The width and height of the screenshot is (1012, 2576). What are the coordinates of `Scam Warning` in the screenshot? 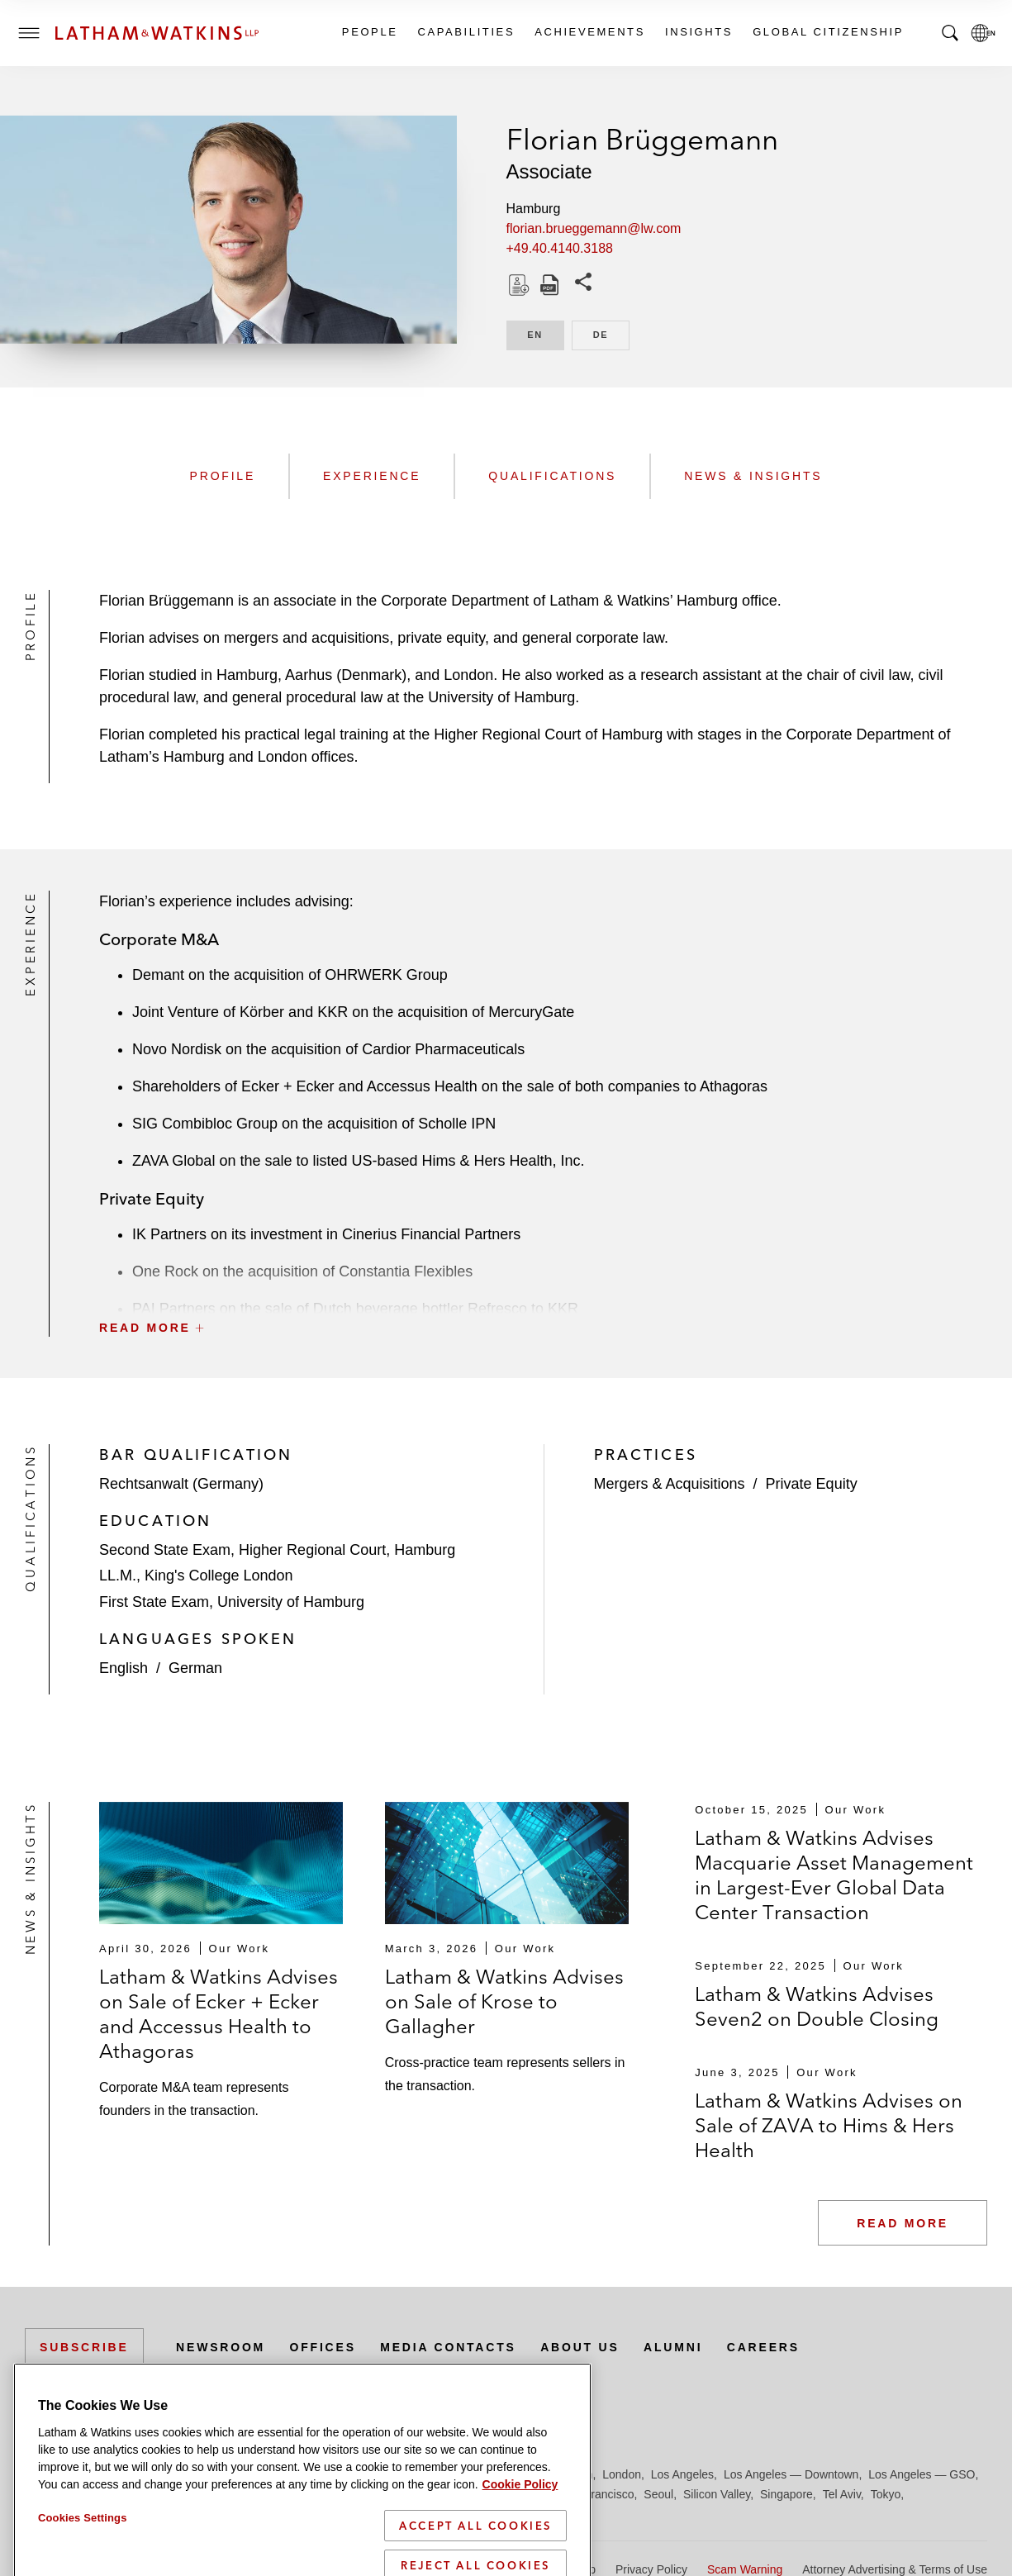 It's located at (744, 2569).